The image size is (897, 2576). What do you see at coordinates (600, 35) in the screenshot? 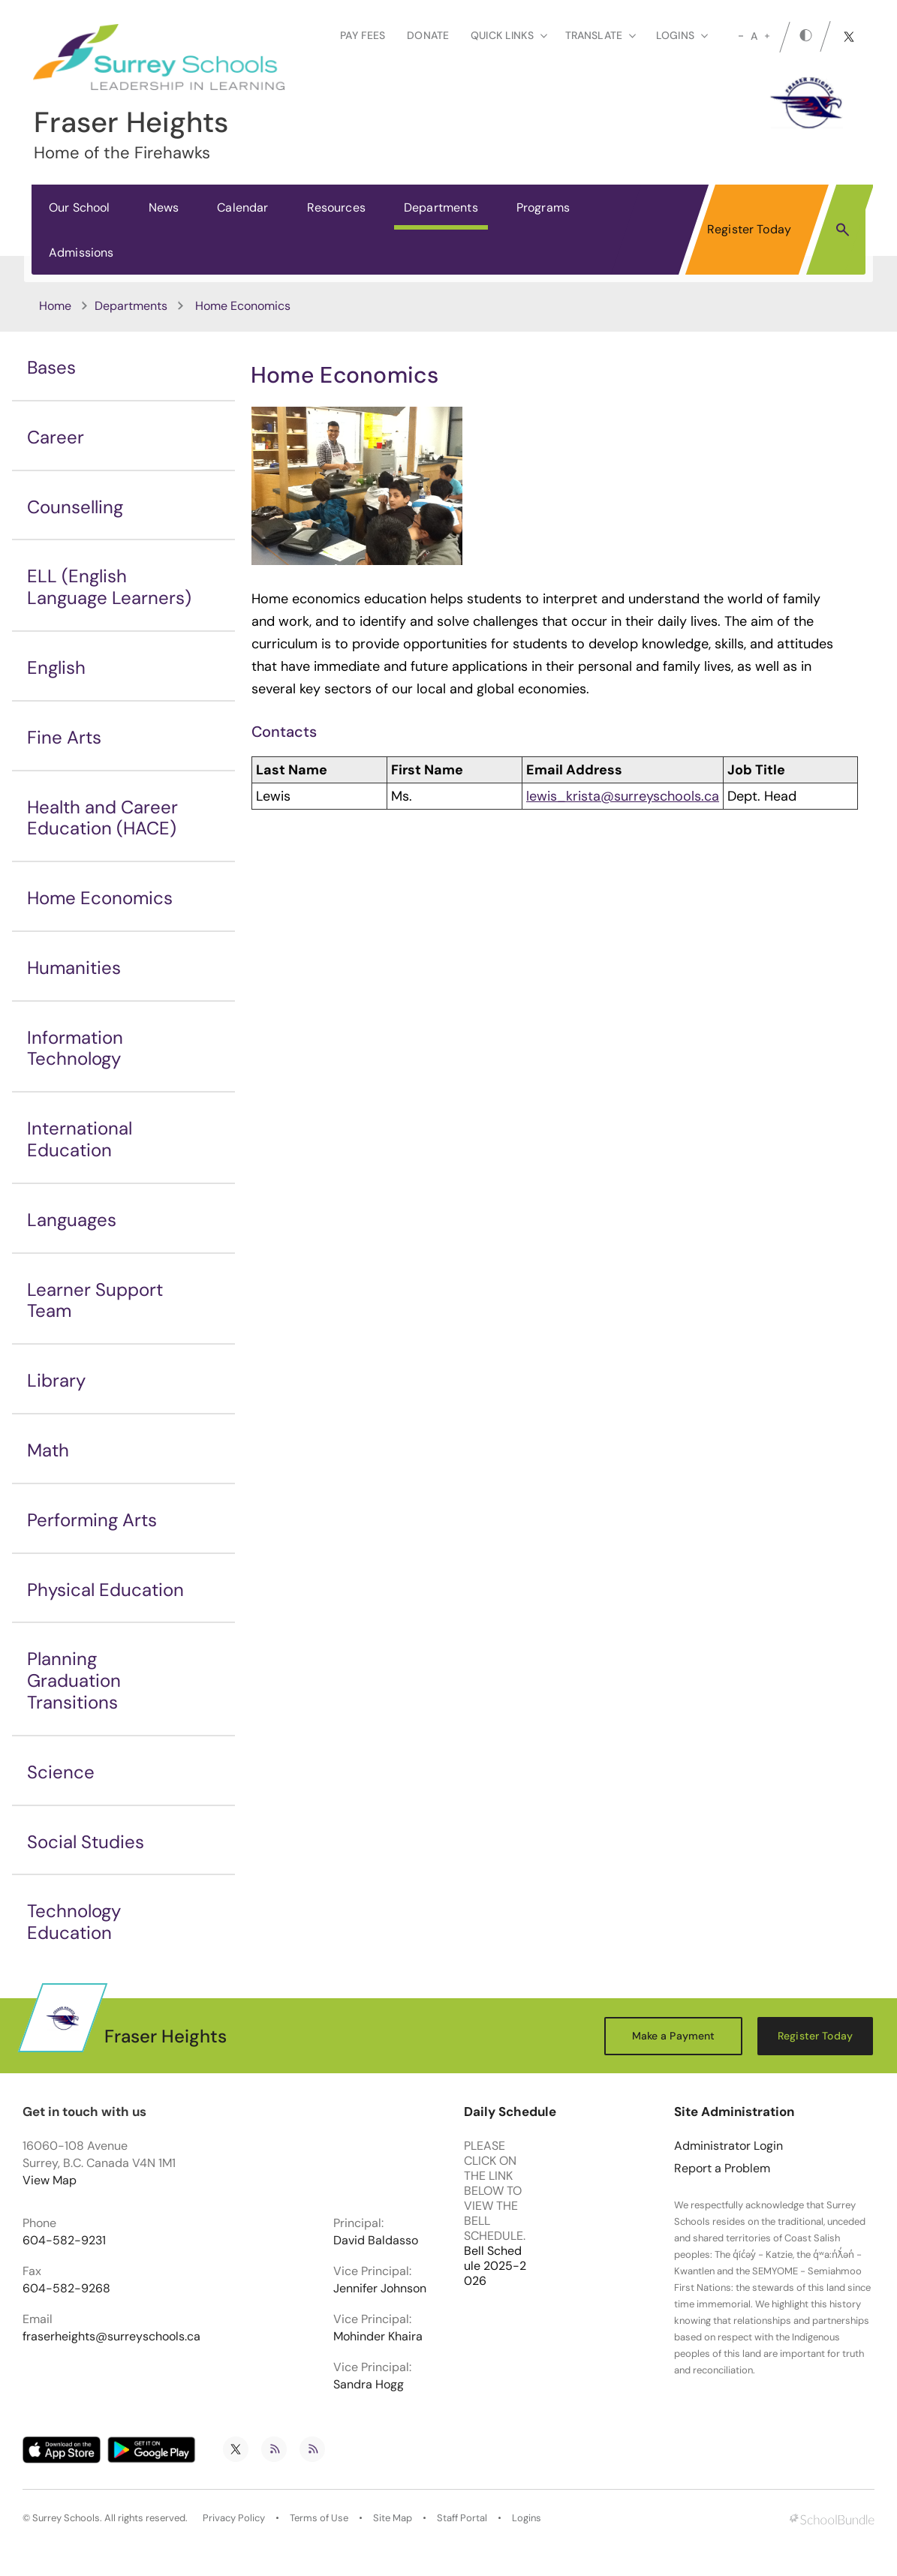
I see `Translate` at bounding box center [600, 35].